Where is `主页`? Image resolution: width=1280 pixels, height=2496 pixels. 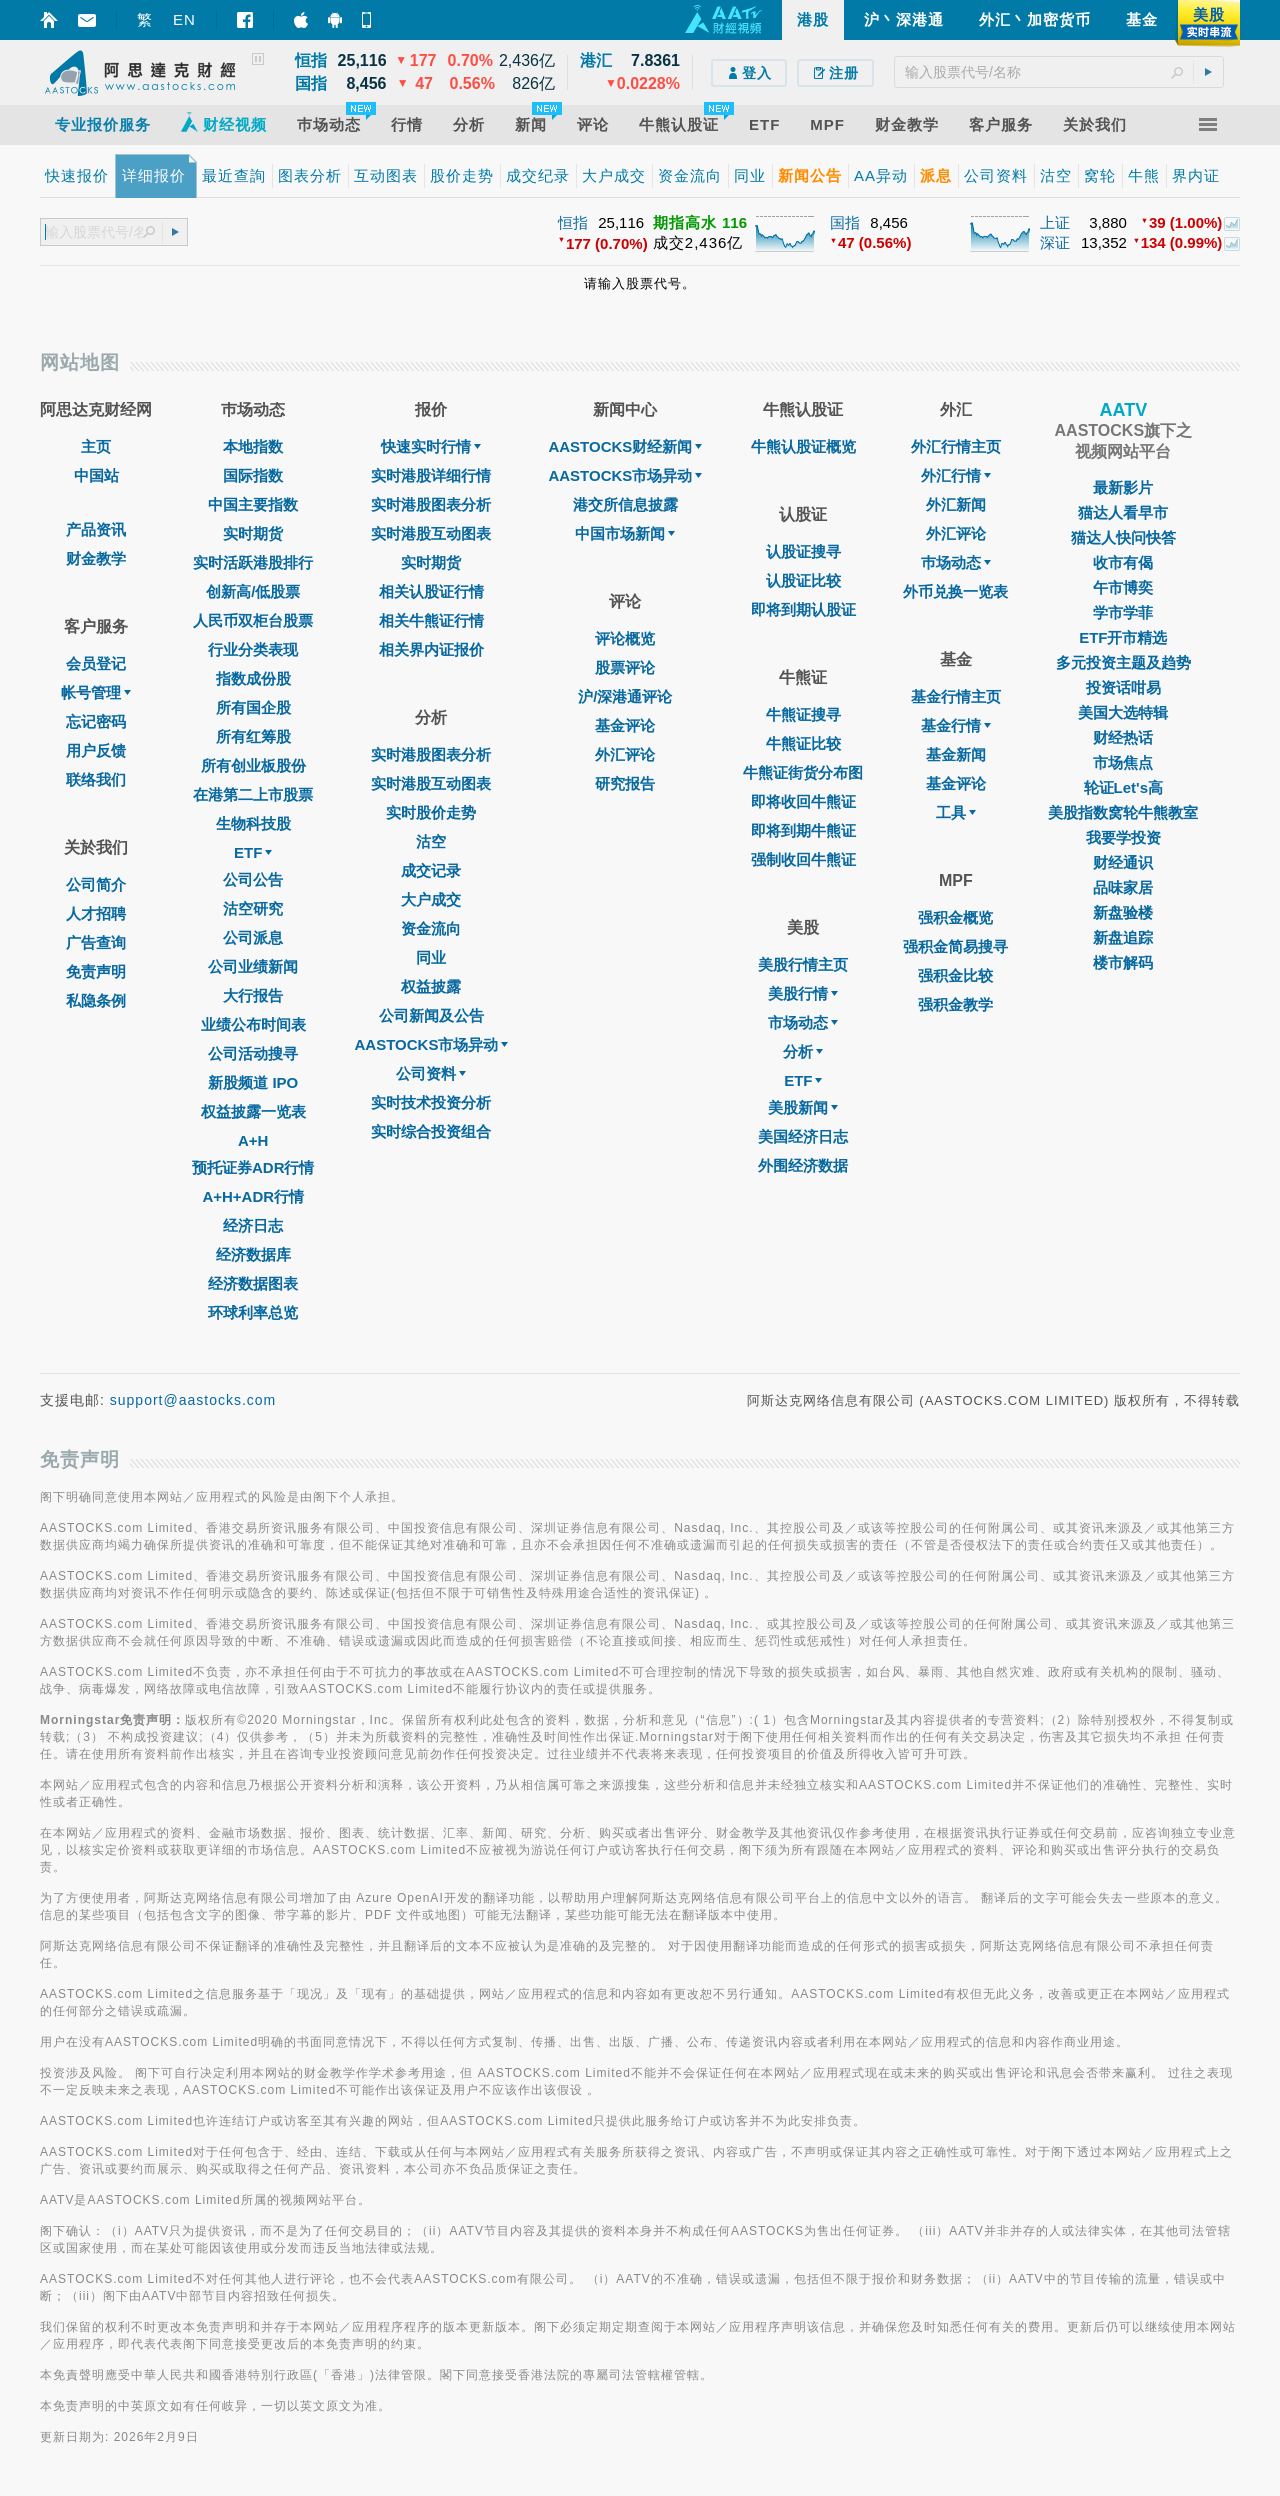 主页 is located at coordinates (96, 446).